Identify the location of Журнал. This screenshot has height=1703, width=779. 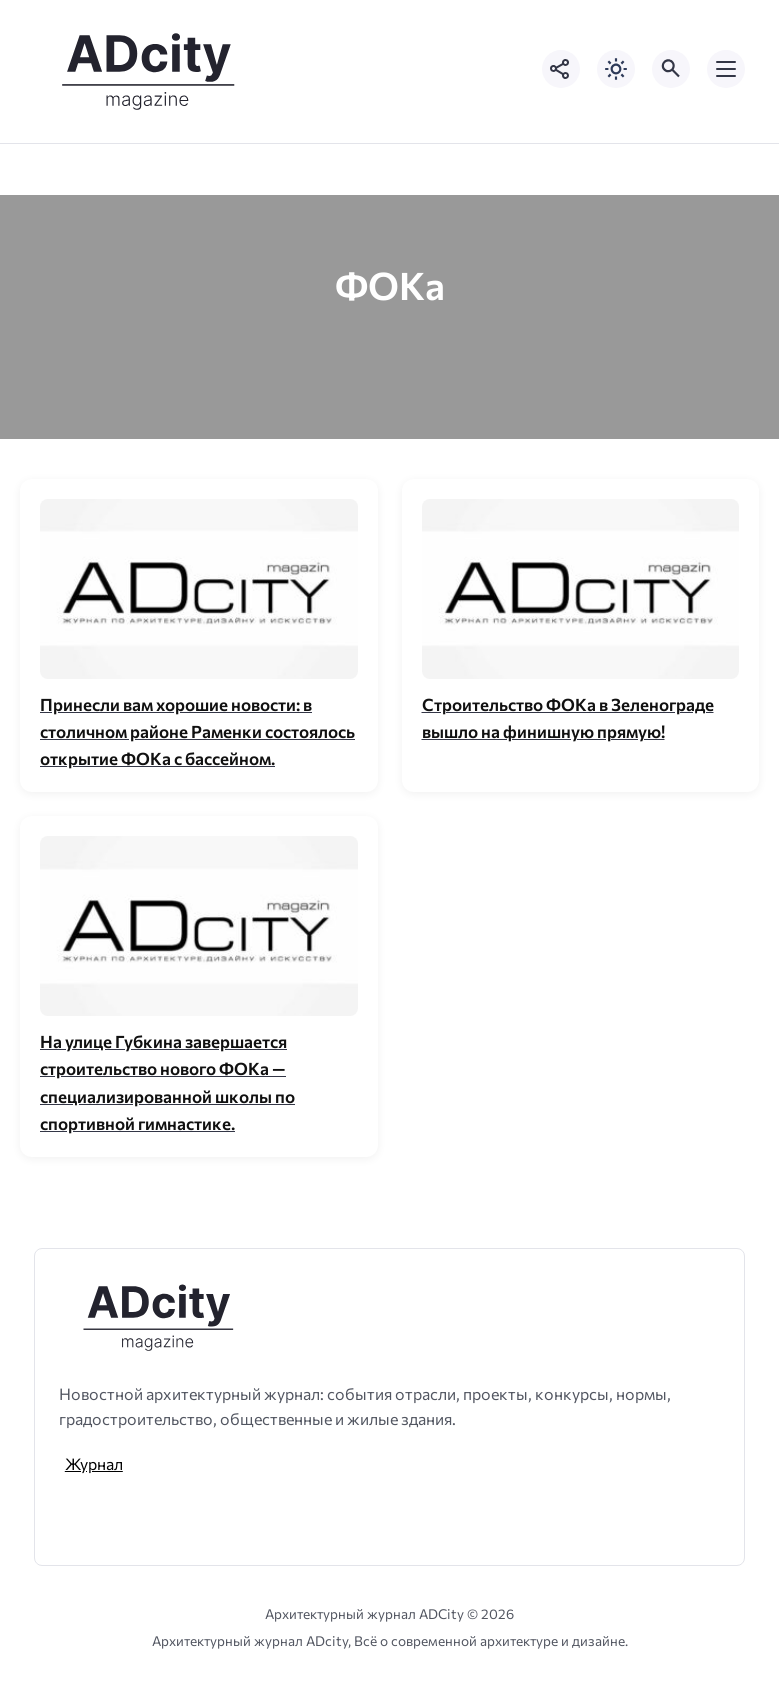
(94, 1463).